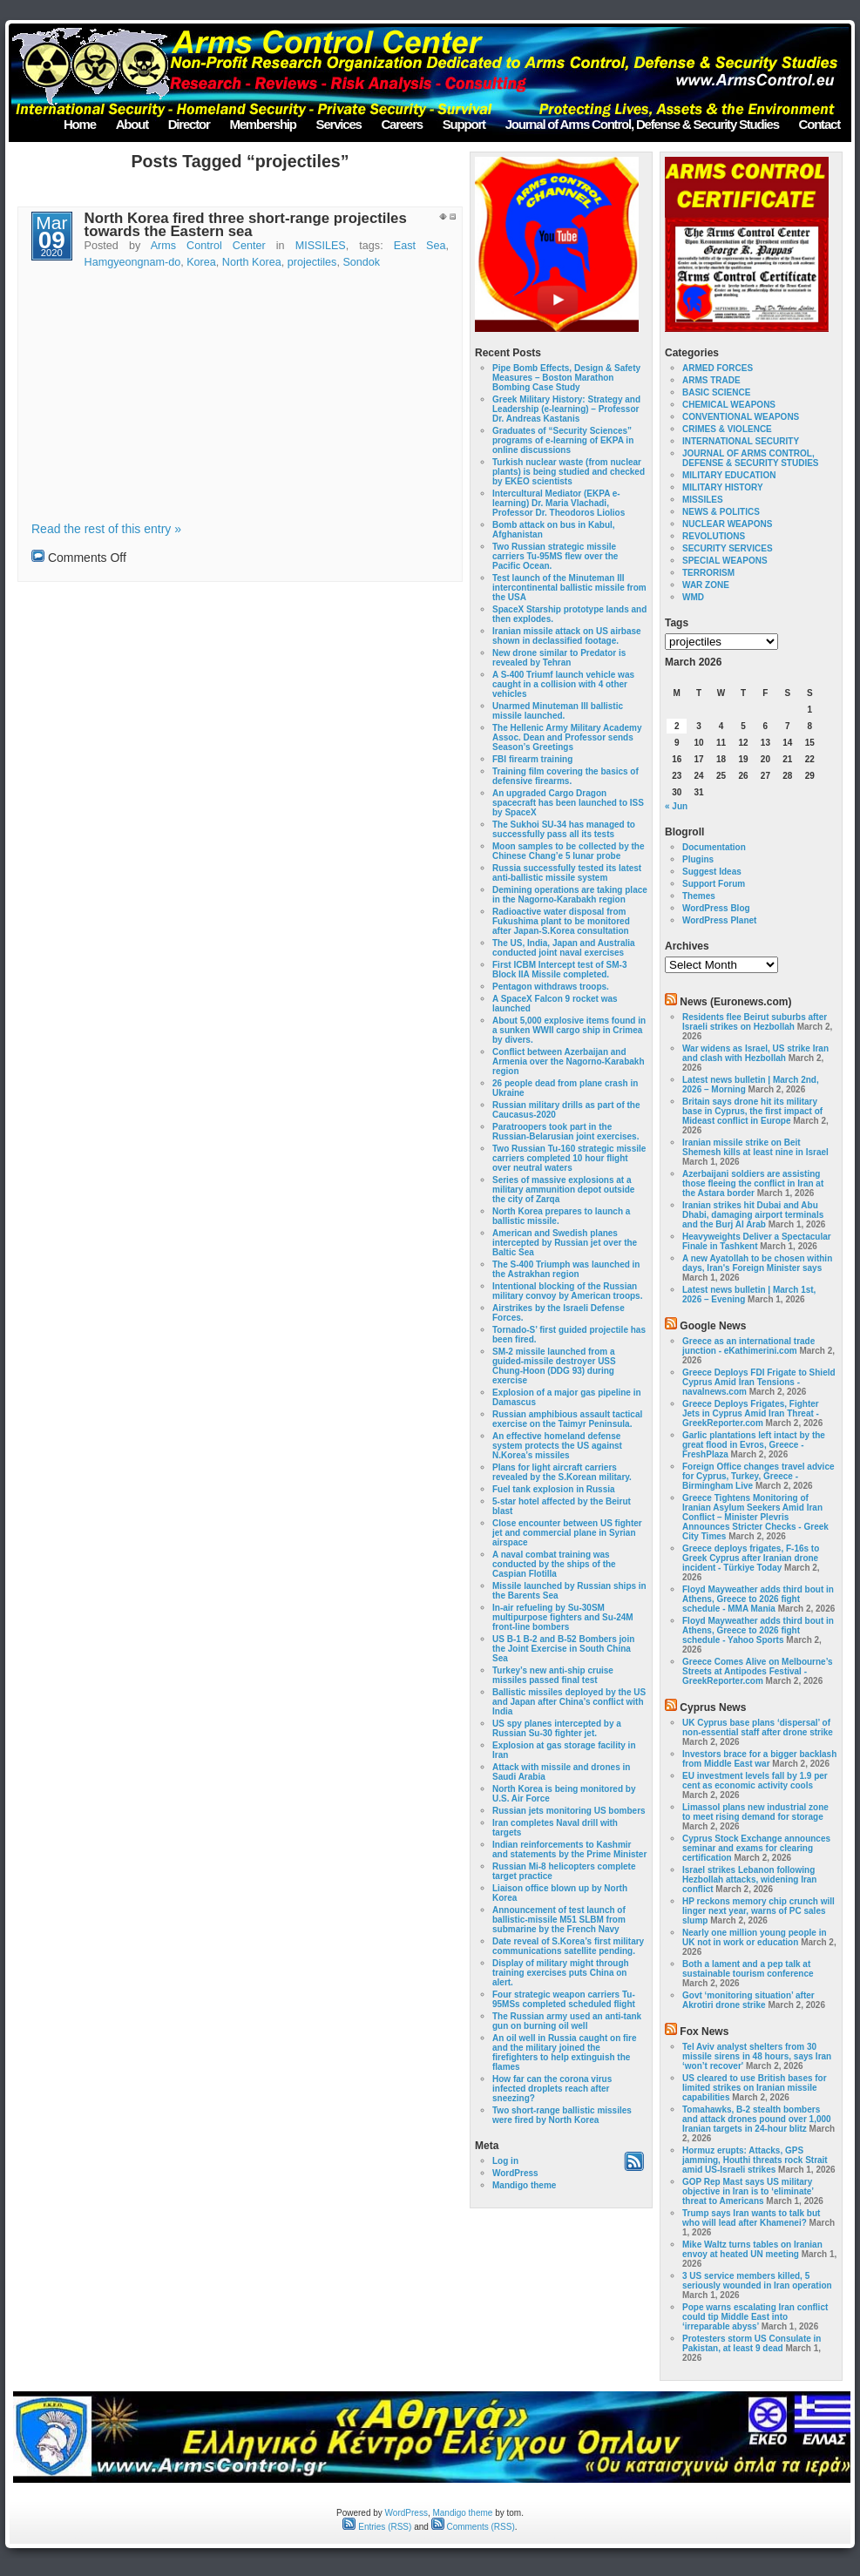 This screenshot has width=860, height=2576. Describe the element at coordinates (748, 1346) in the screenshot. I see `Greece as an international trade junction - eKathimerini.com` at that location.